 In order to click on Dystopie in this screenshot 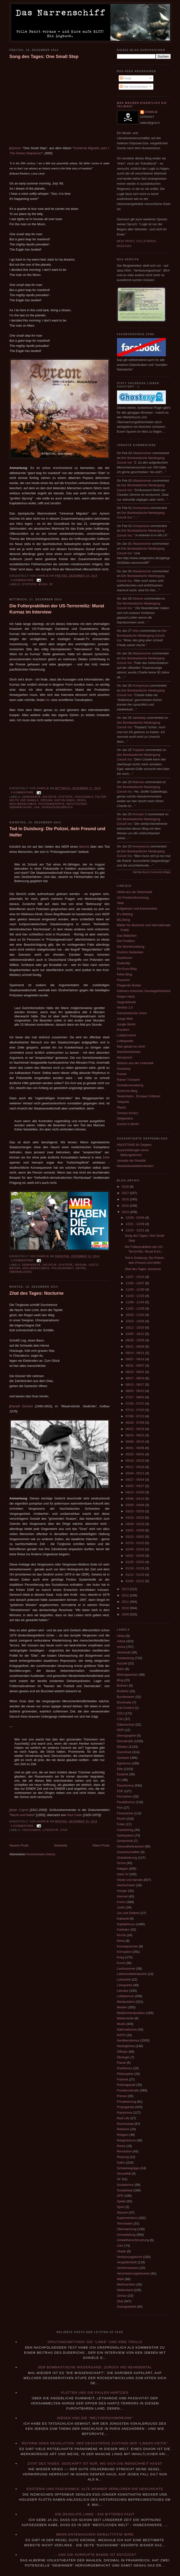, I will do `click(29, 584)`.